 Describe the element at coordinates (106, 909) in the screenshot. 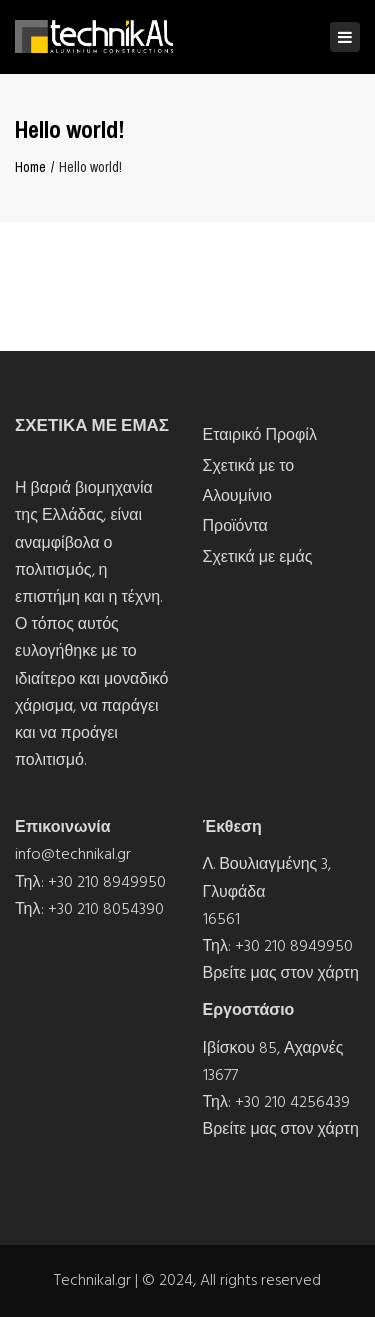

I see `+30 210 8054390` at that location.